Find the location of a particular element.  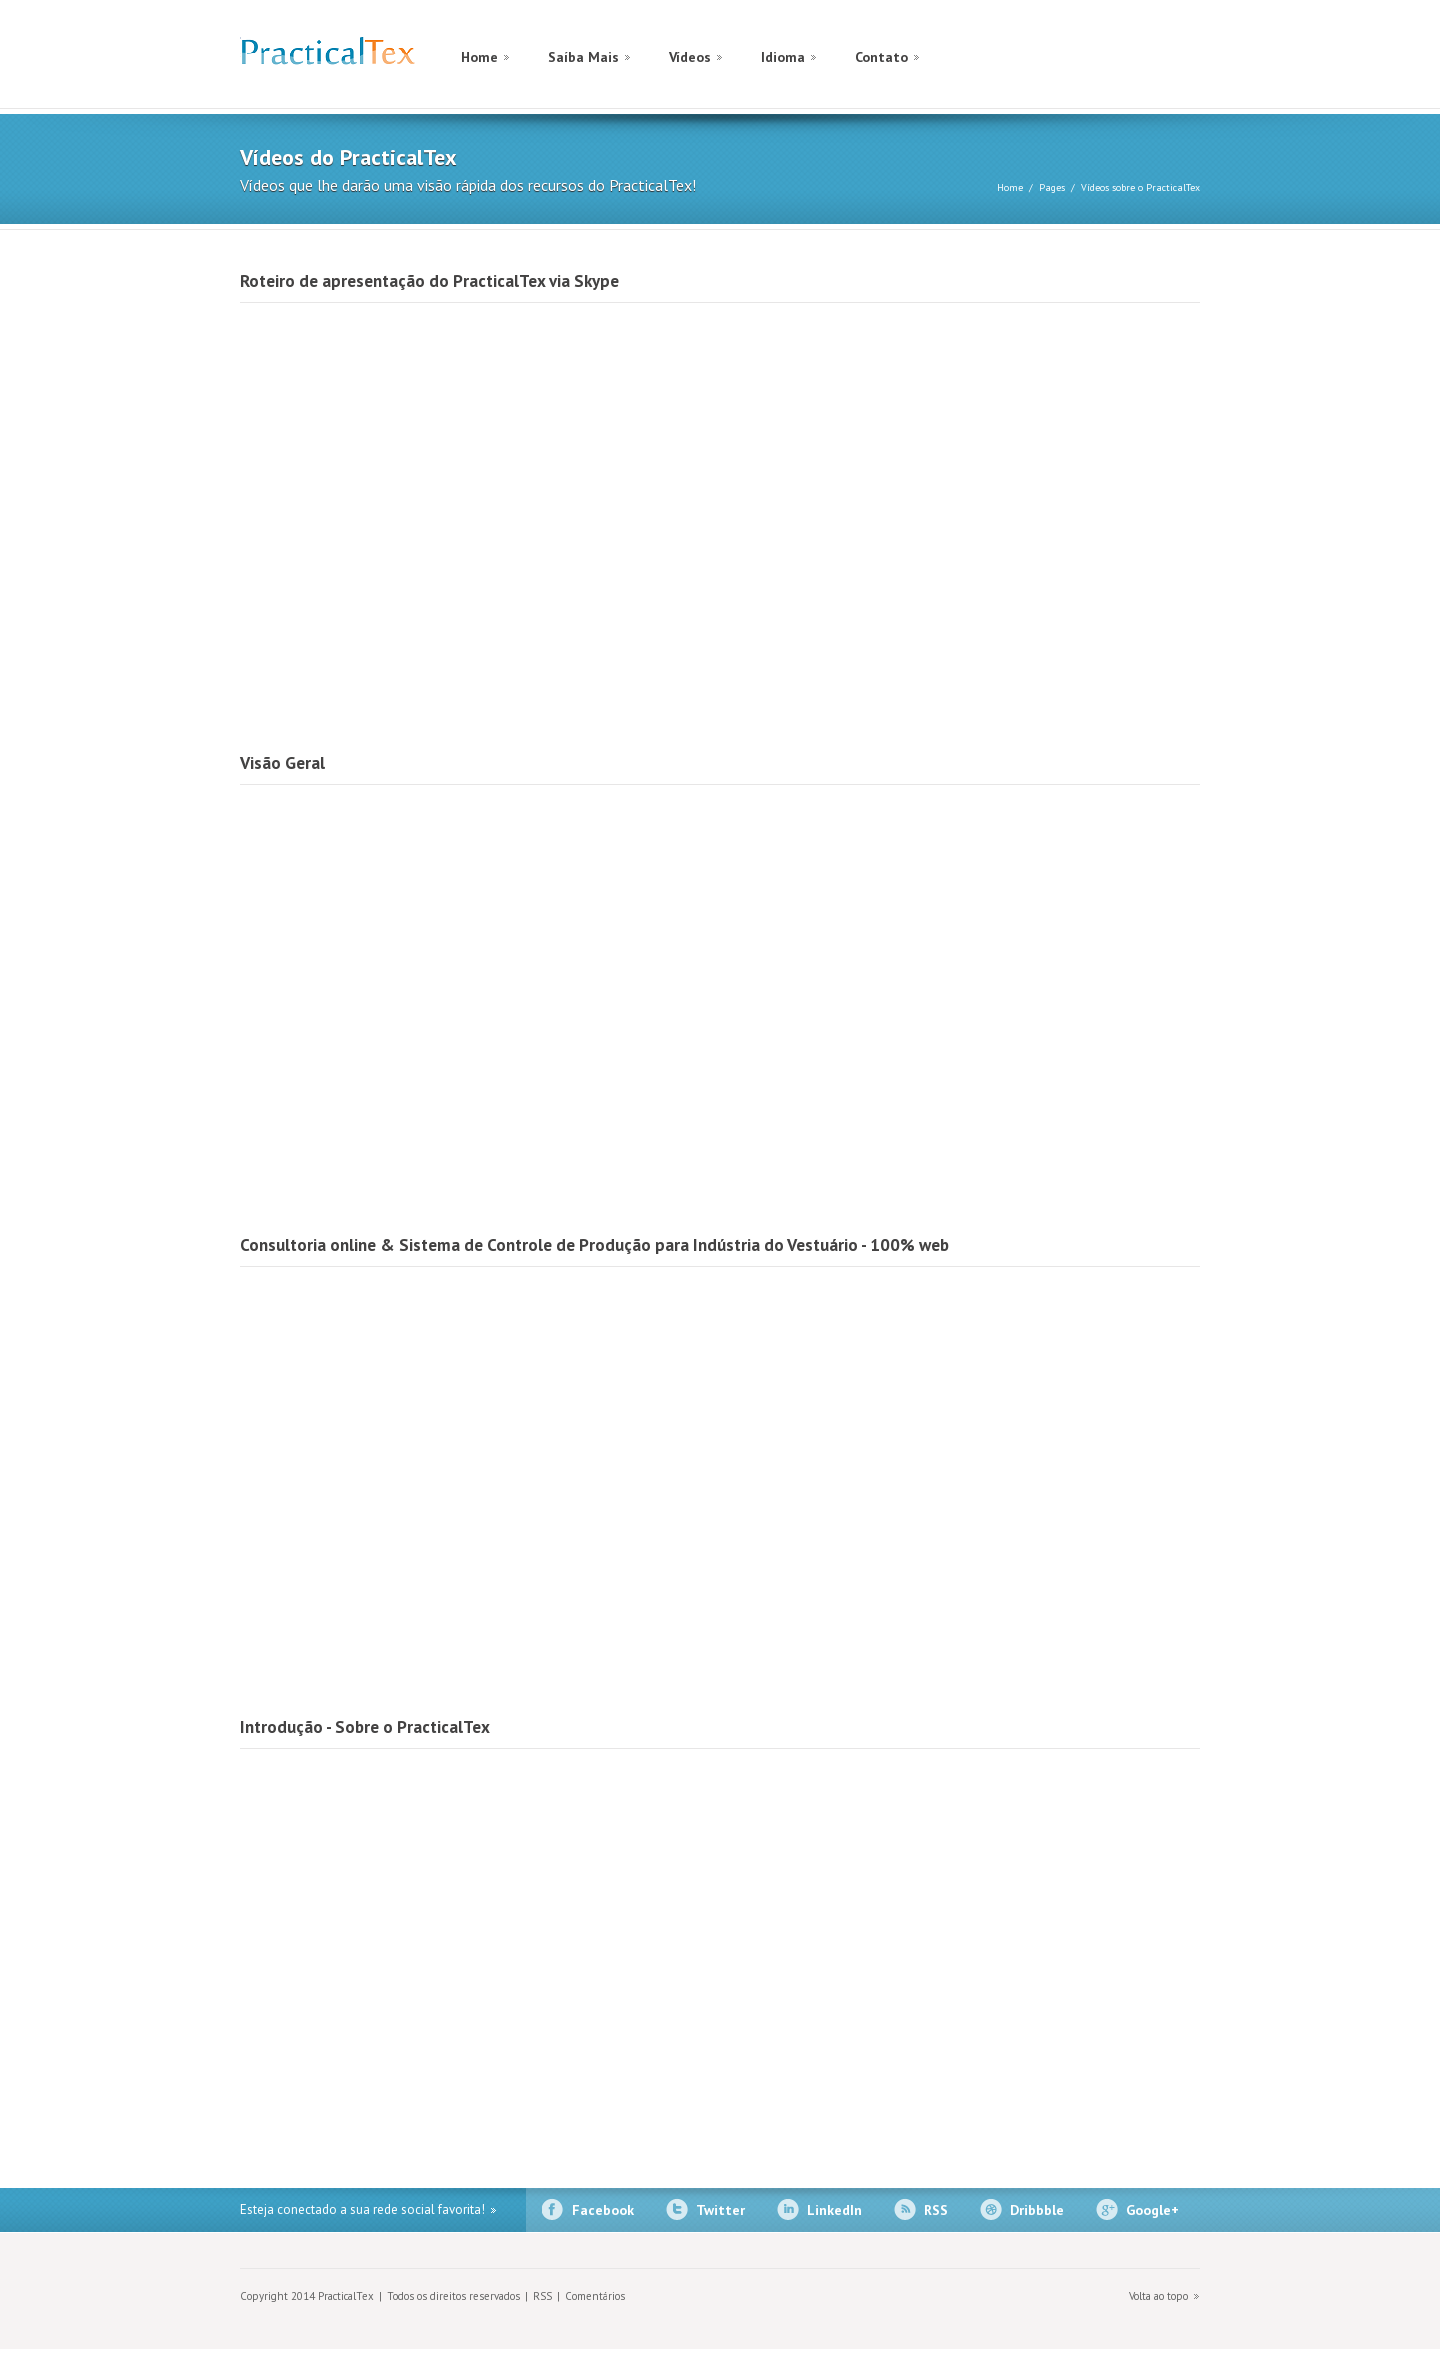

Contato is located at coordinates (881, 57).